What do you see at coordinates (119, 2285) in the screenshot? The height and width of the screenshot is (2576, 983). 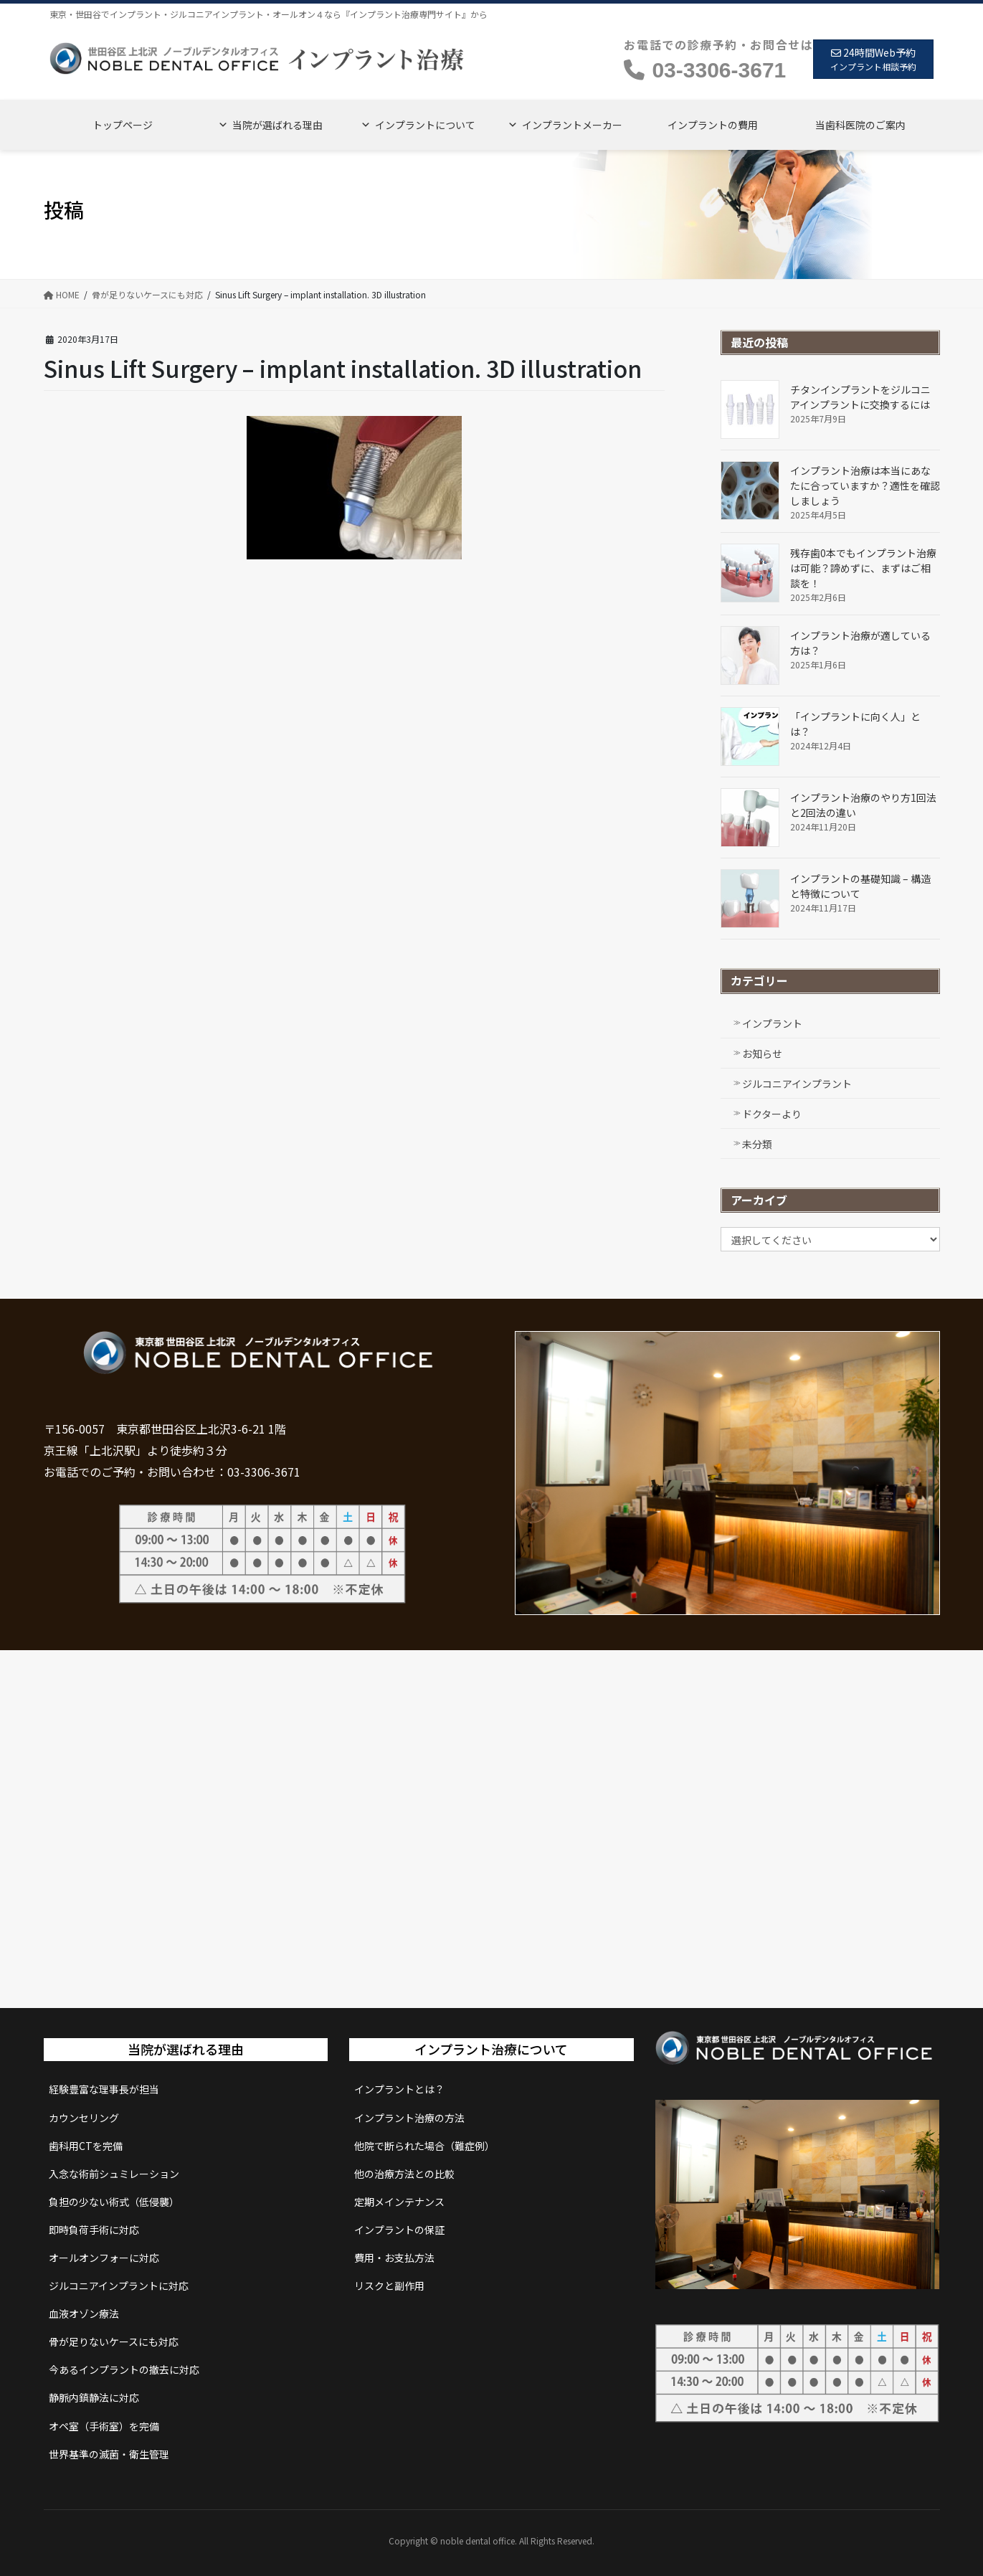 I see `ジルコニアインプラントに対応` at bounding box center [119, 2285].